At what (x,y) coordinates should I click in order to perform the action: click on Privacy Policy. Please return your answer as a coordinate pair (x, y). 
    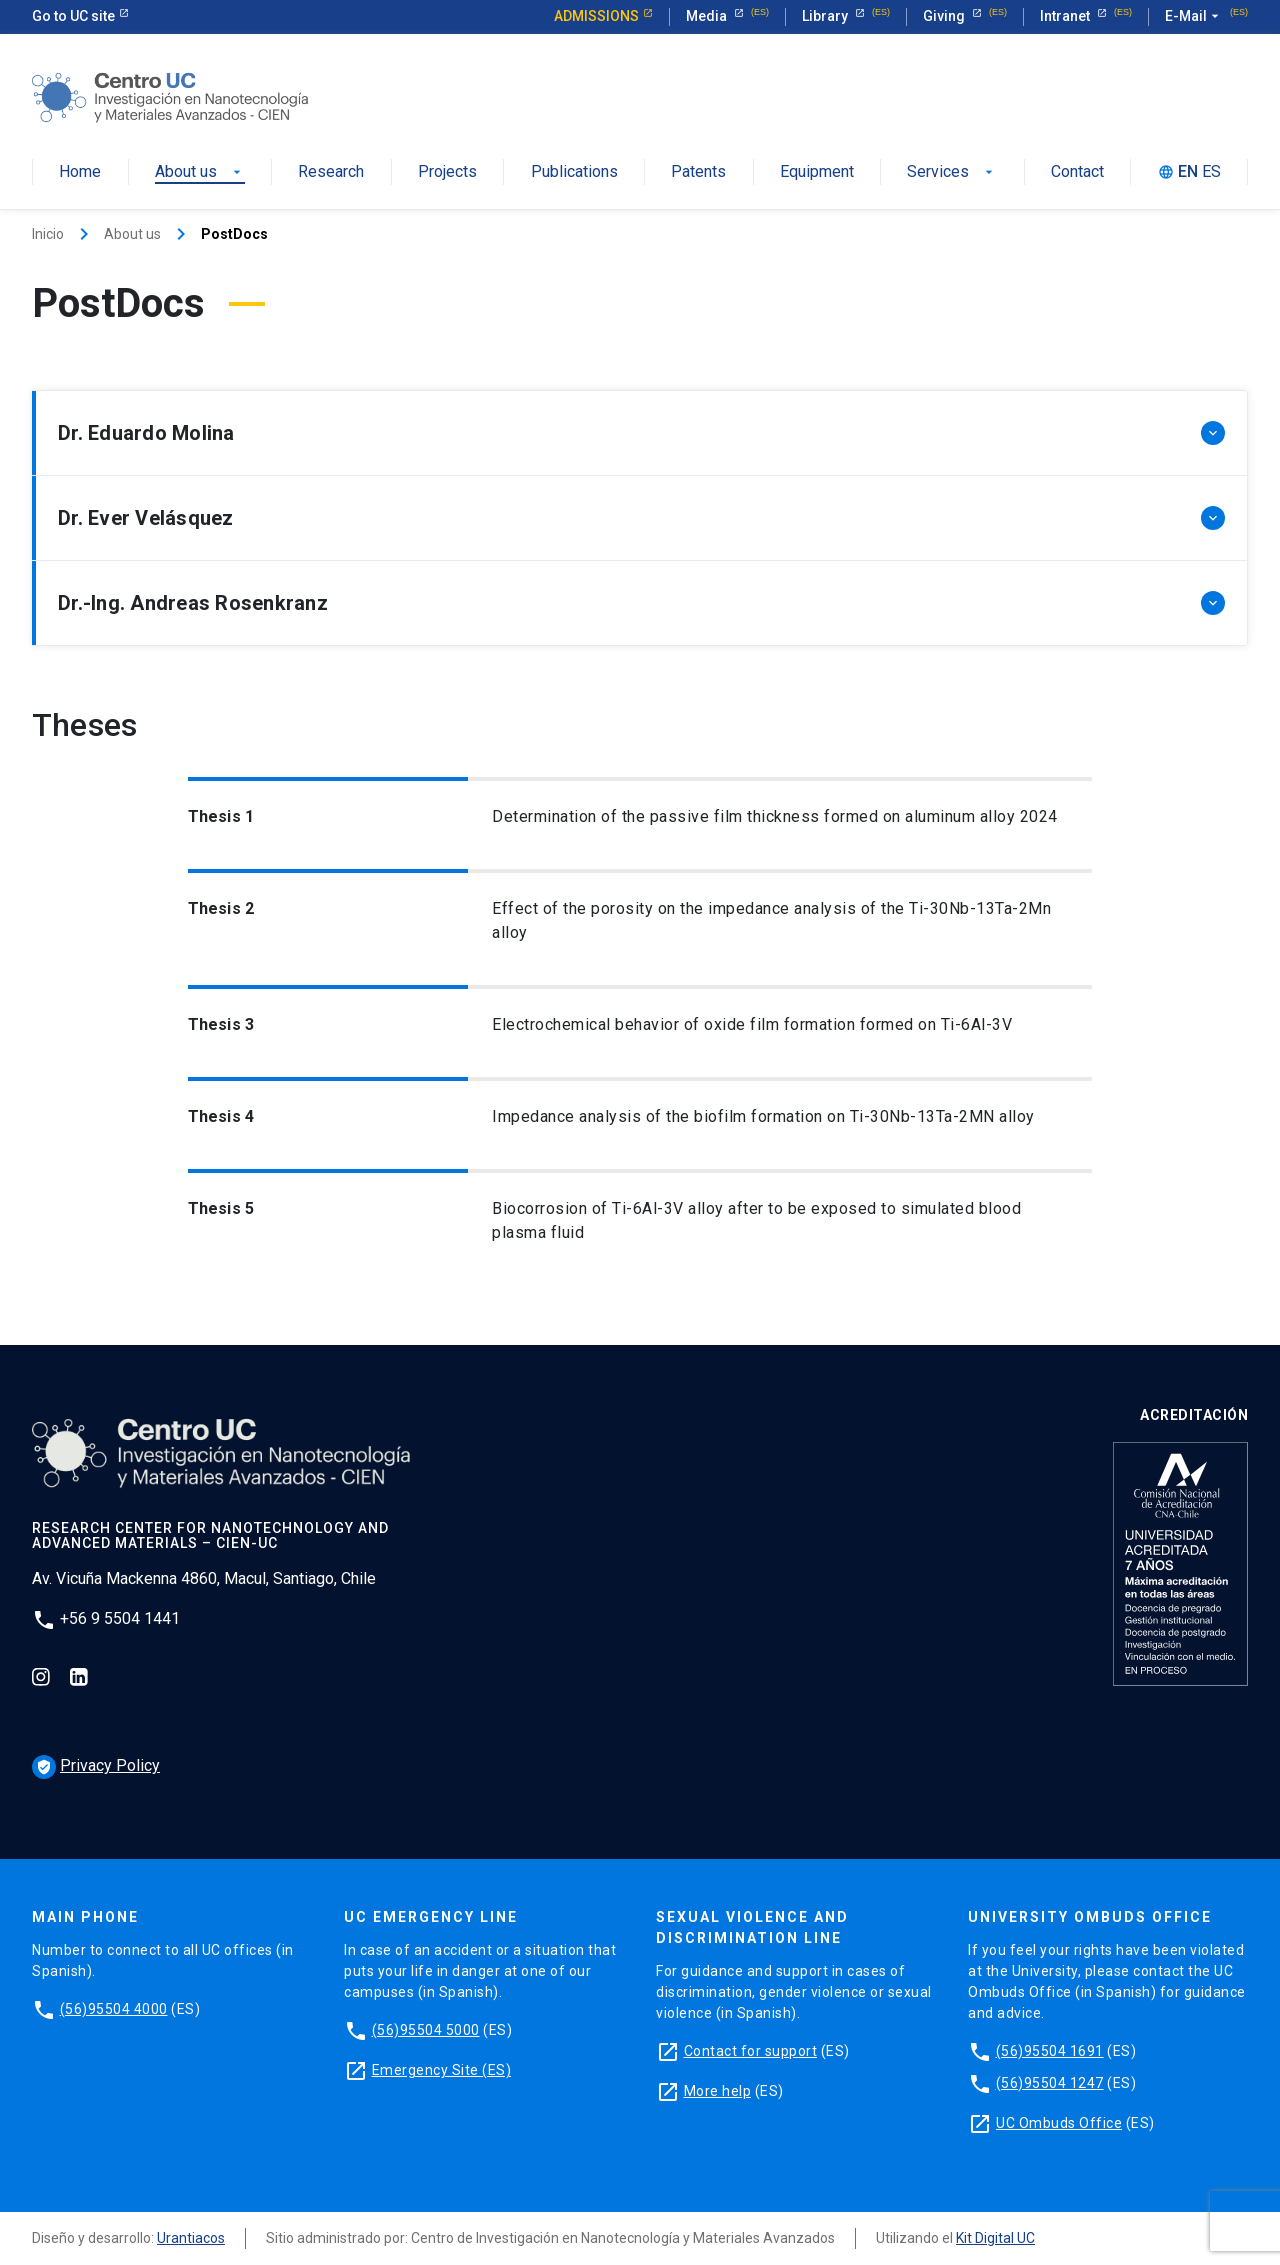
    Looking at the image, I should click on (96, 1765).